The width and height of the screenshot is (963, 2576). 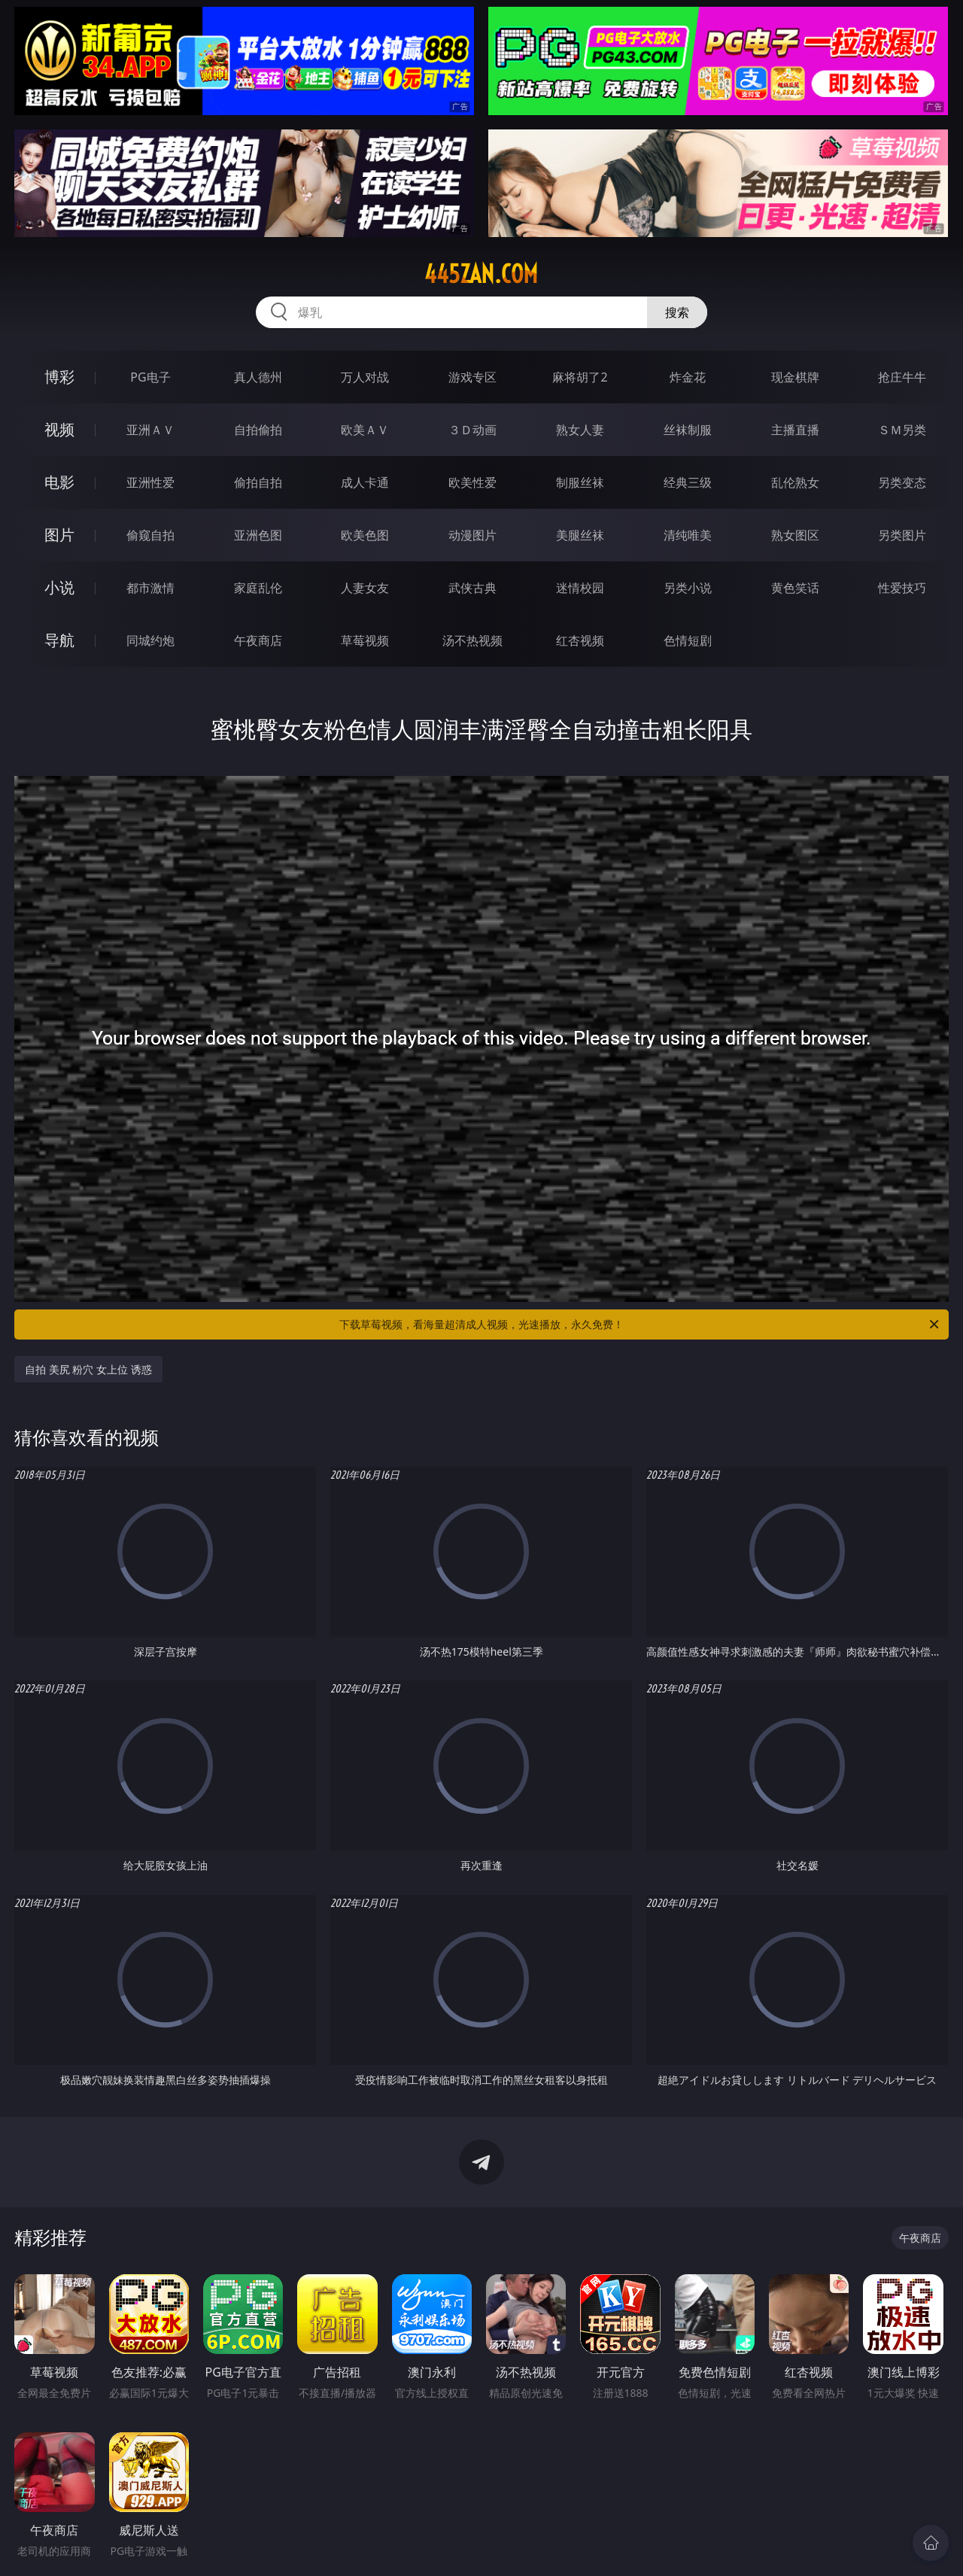 What do you see at coordinates (580, 482) in the screenshot?
I see `制服丝袜` at bounding box center [580, 482].